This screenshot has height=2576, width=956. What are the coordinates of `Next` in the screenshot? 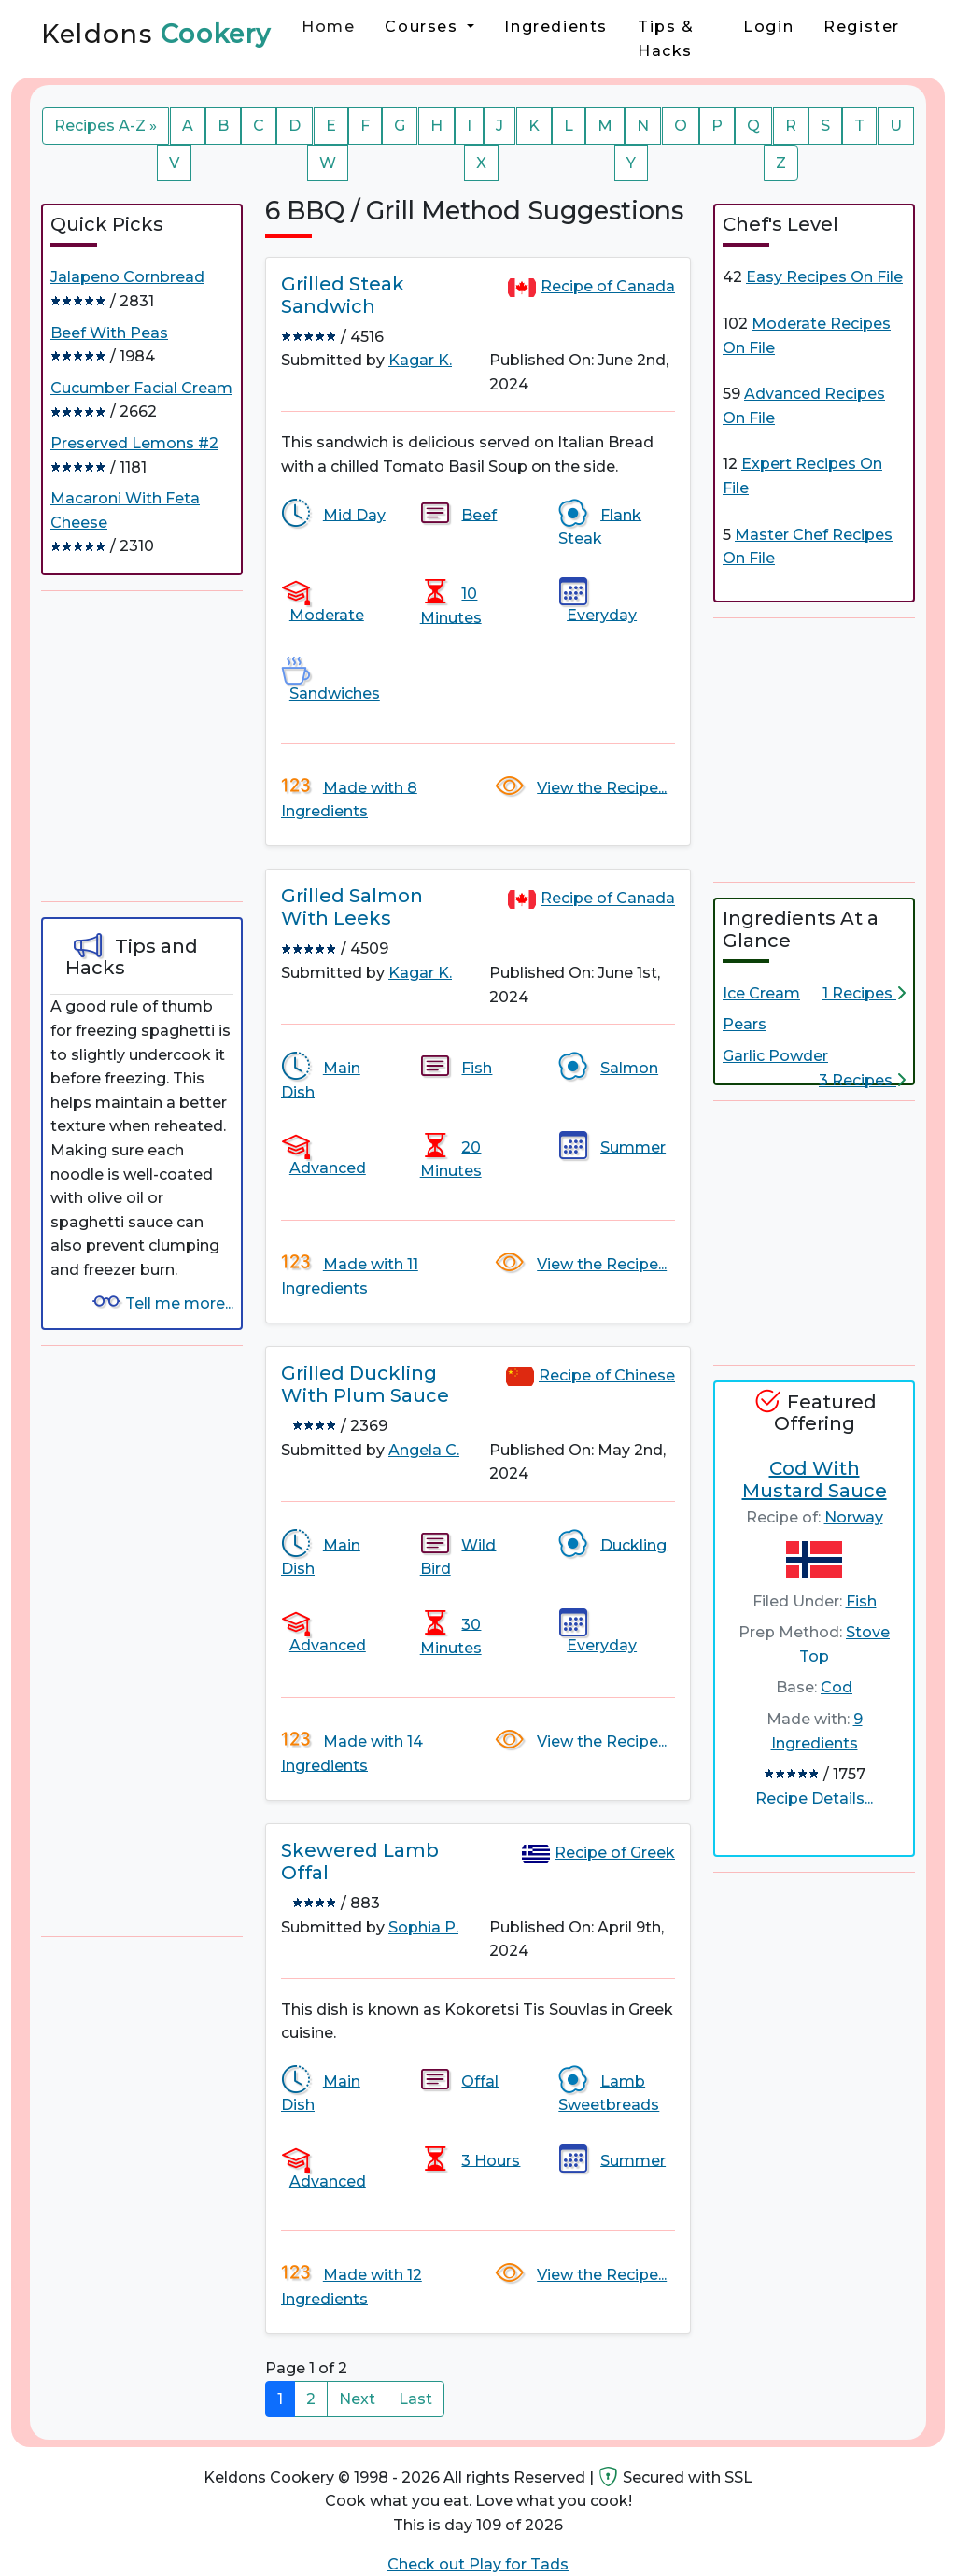 It's located at (357, 2399).